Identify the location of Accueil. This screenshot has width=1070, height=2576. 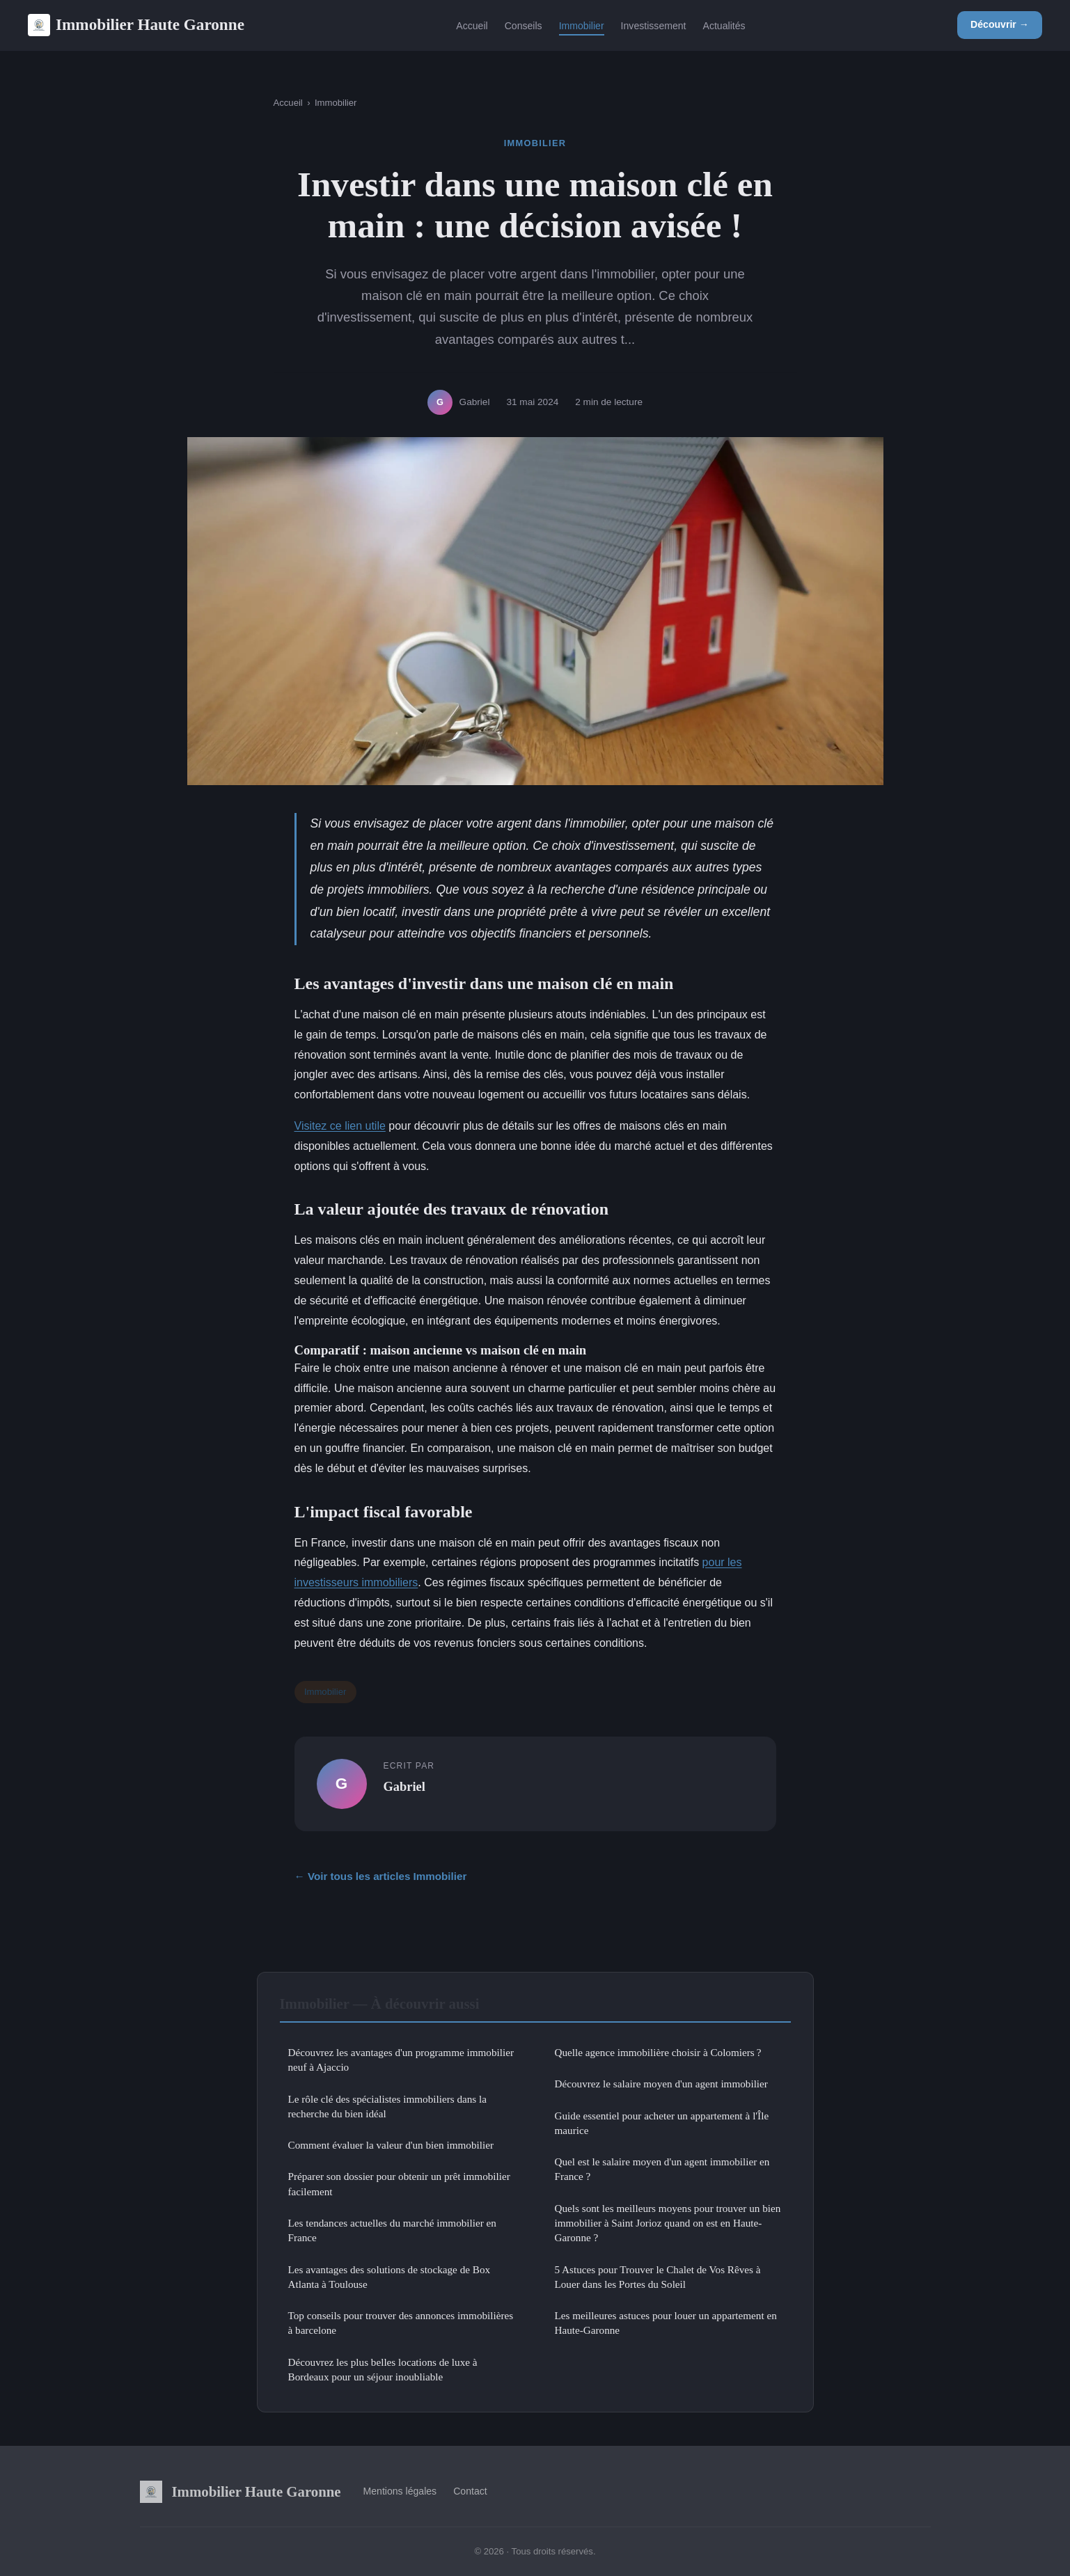
(471, 25).